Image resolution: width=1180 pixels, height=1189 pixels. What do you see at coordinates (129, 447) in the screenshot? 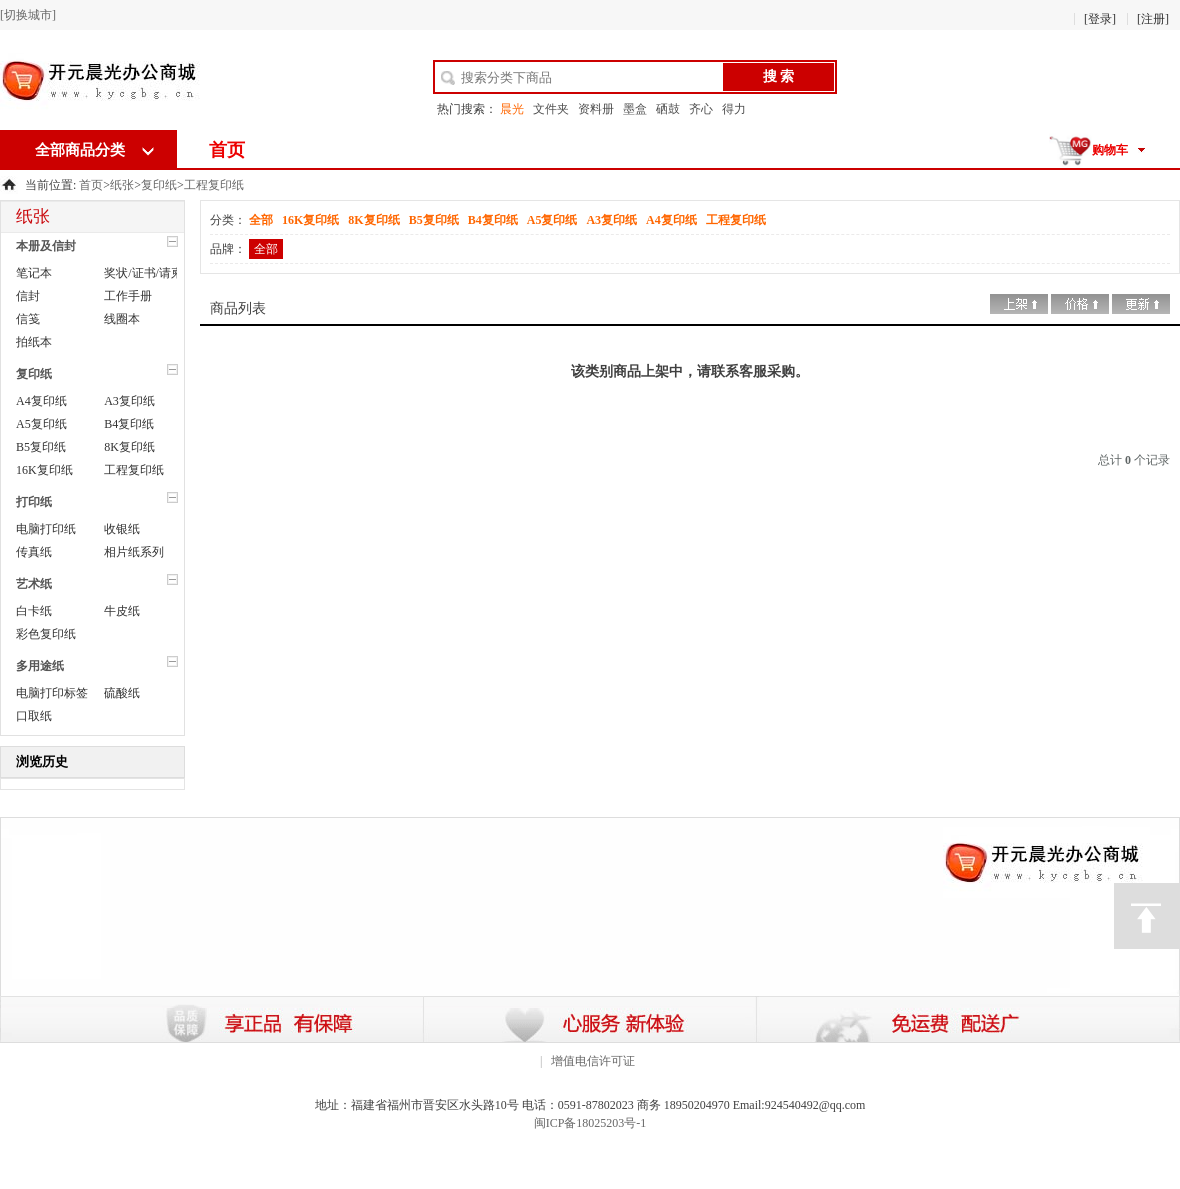
I see `8K复印纸` at bounding box center [129, 447].